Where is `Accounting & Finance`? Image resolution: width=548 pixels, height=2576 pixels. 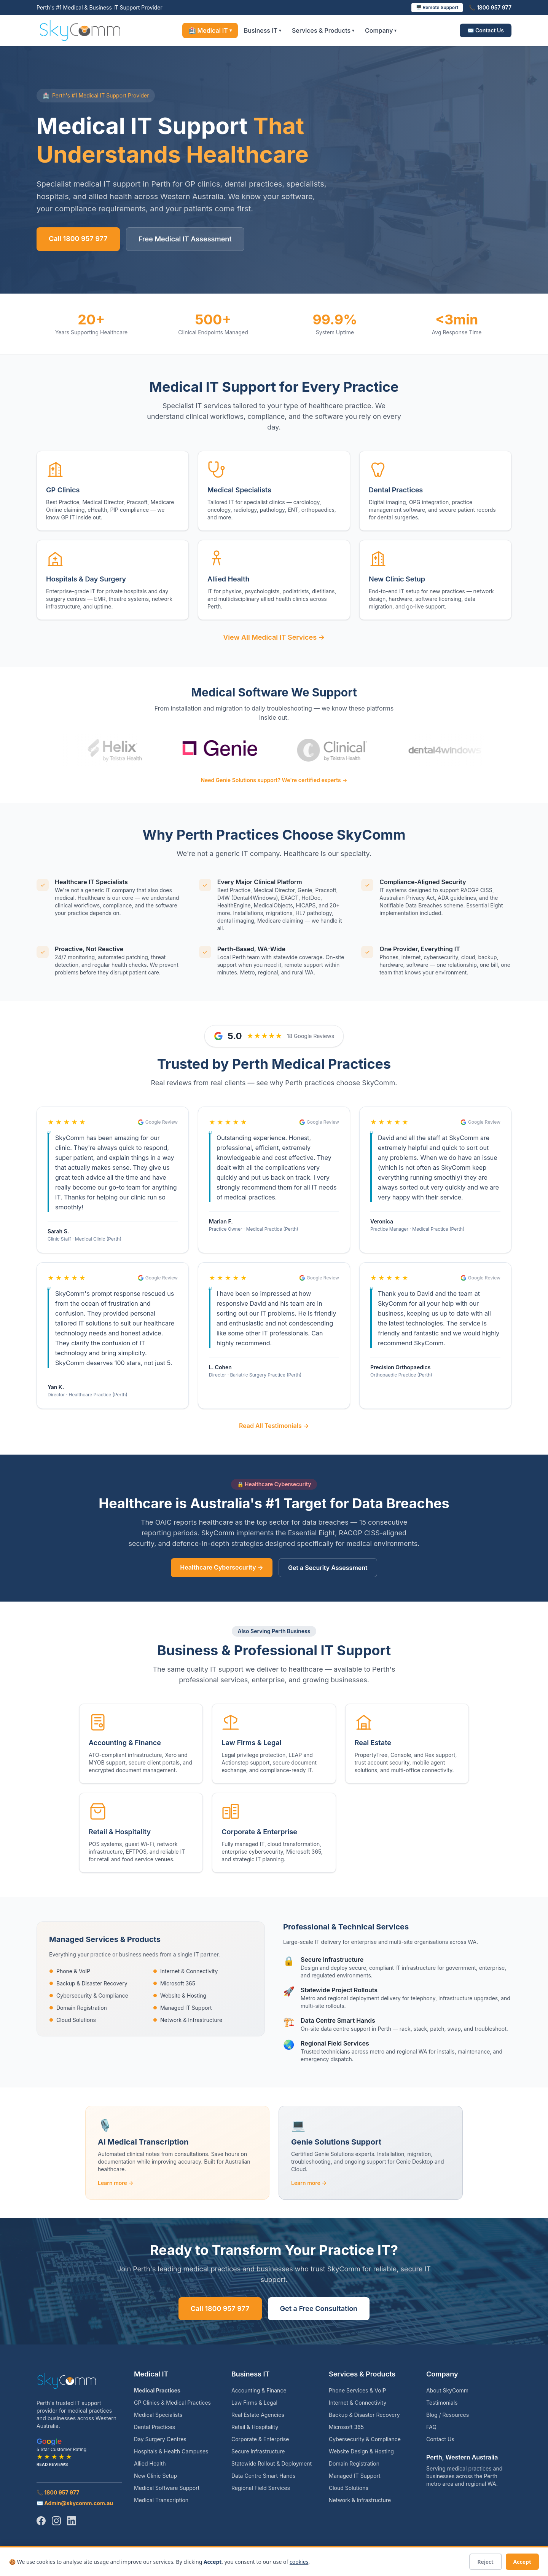 Accounting & Finance is located at coordinates (259, 2390).